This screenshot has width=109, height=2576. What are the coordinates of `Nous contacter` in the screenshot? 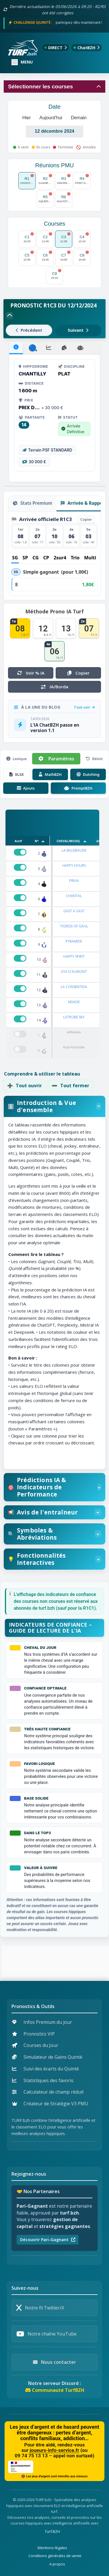 It's located at (54, 2362).